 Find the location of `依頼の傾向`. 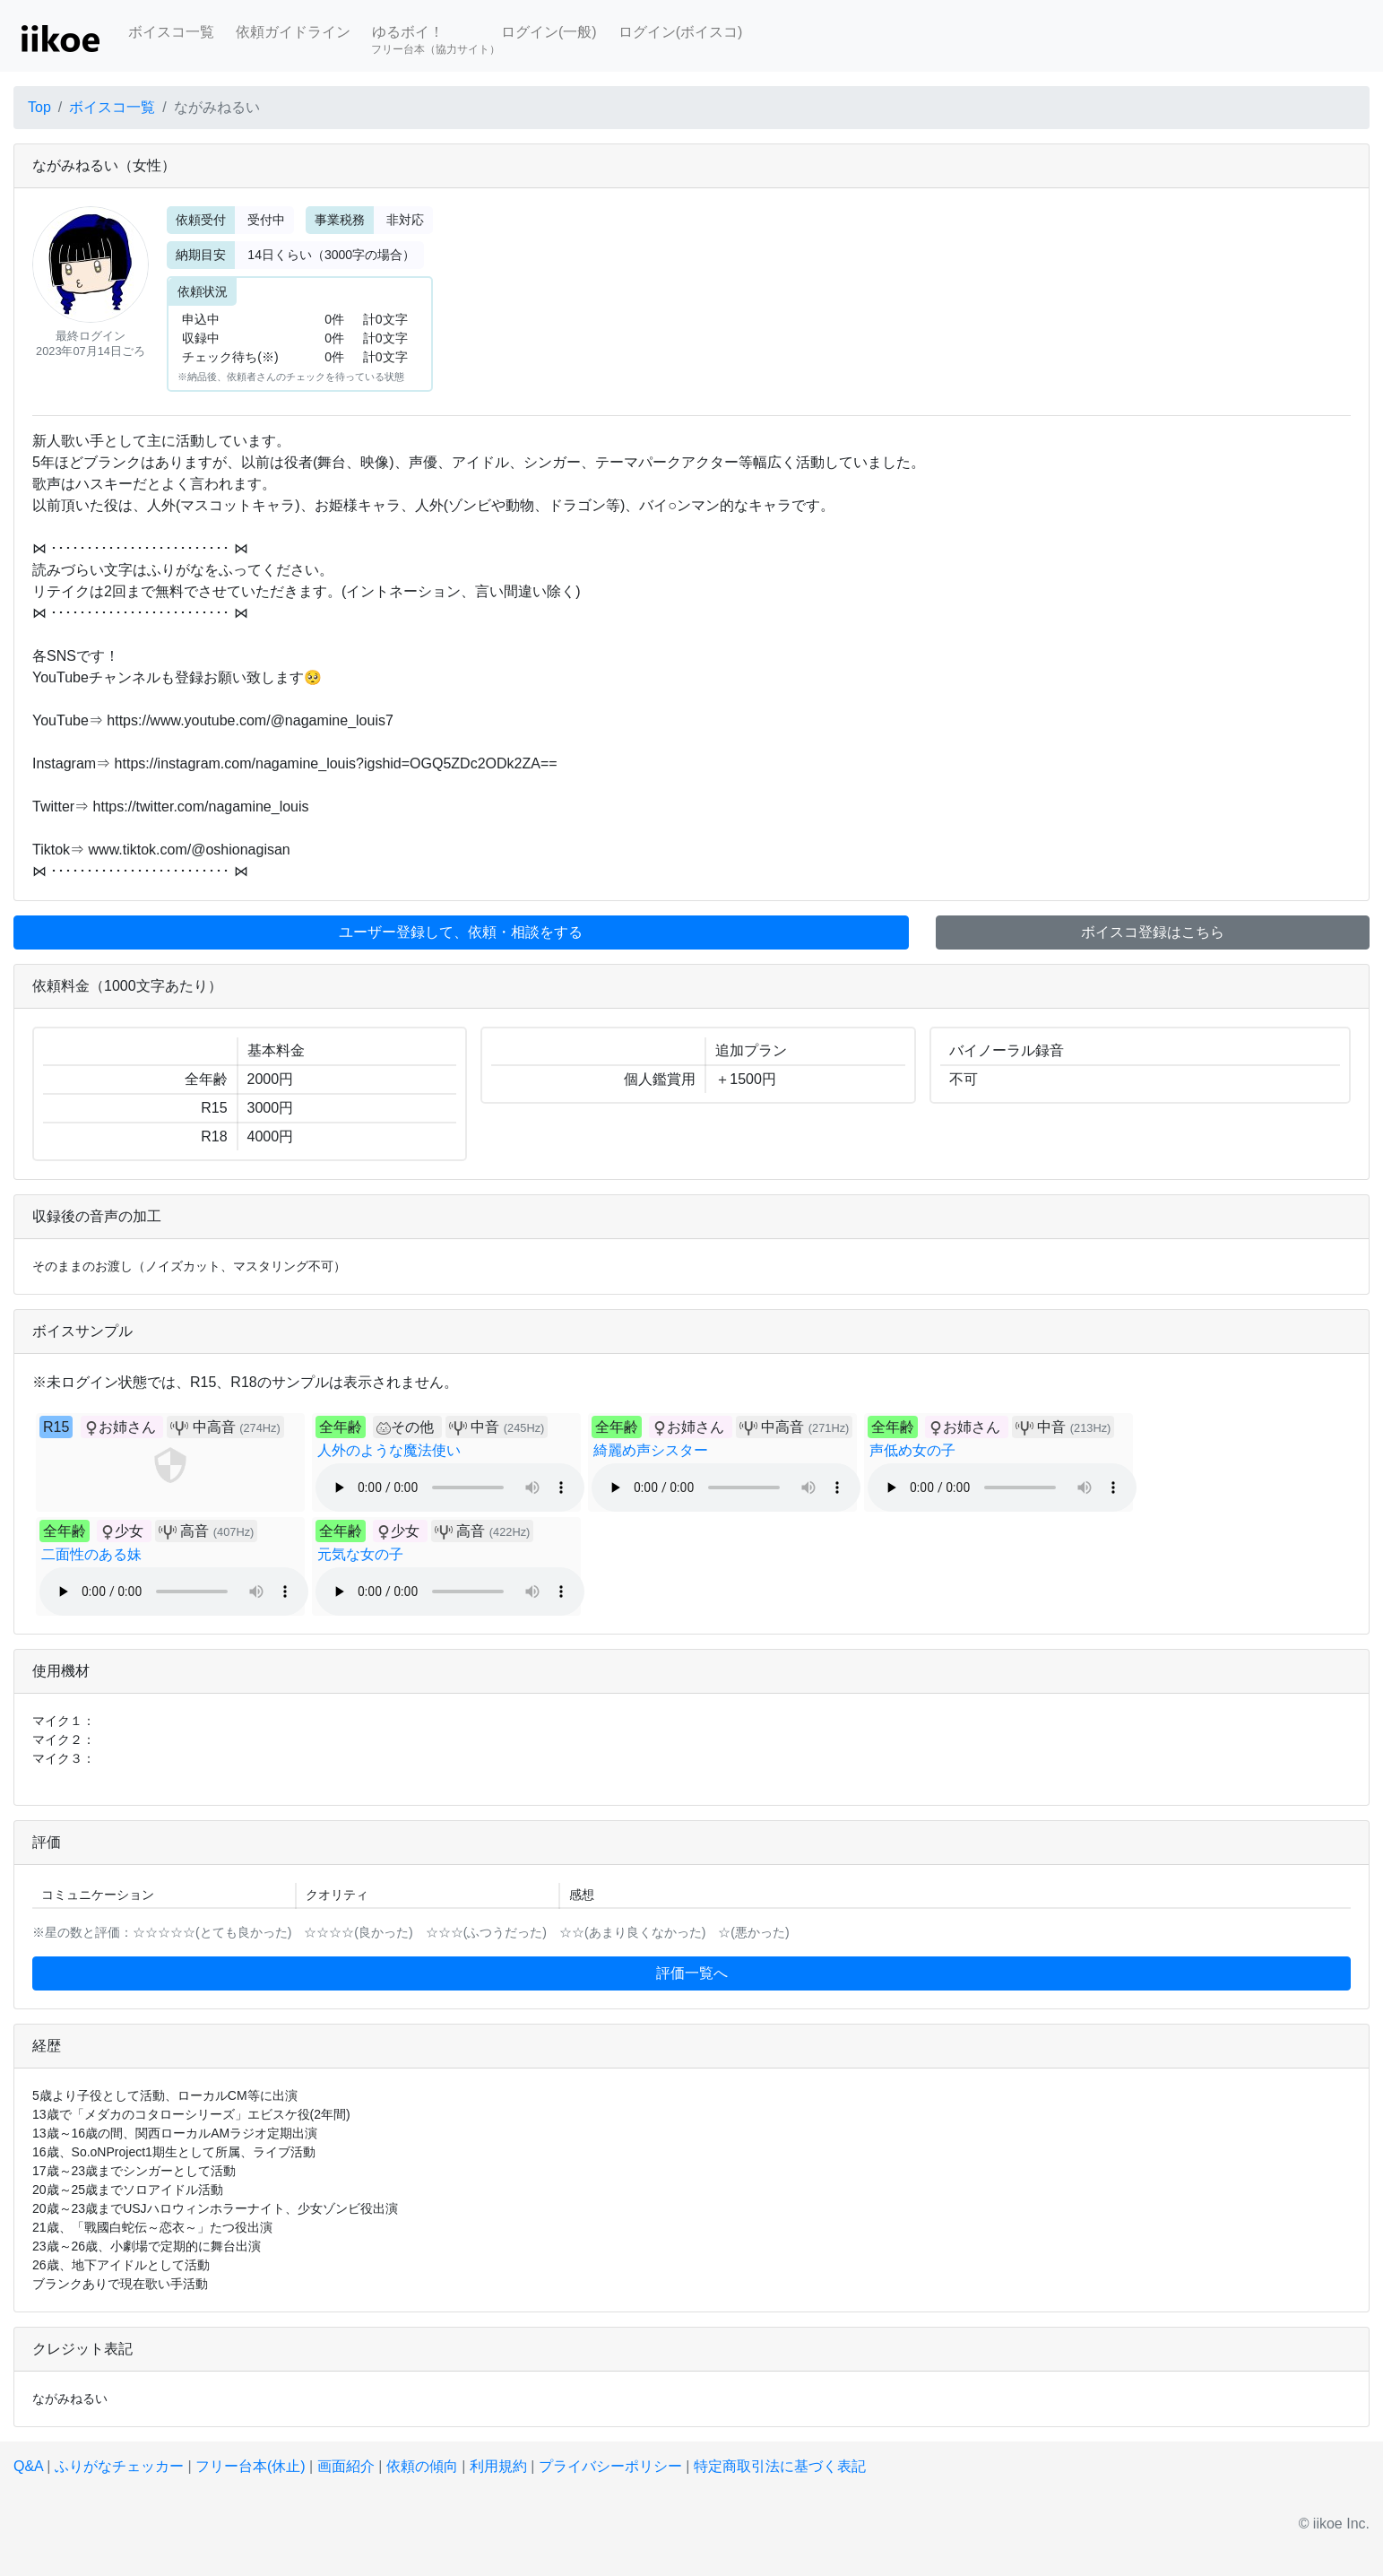

依頼の傾向 is located at coordinates (422, 2466).